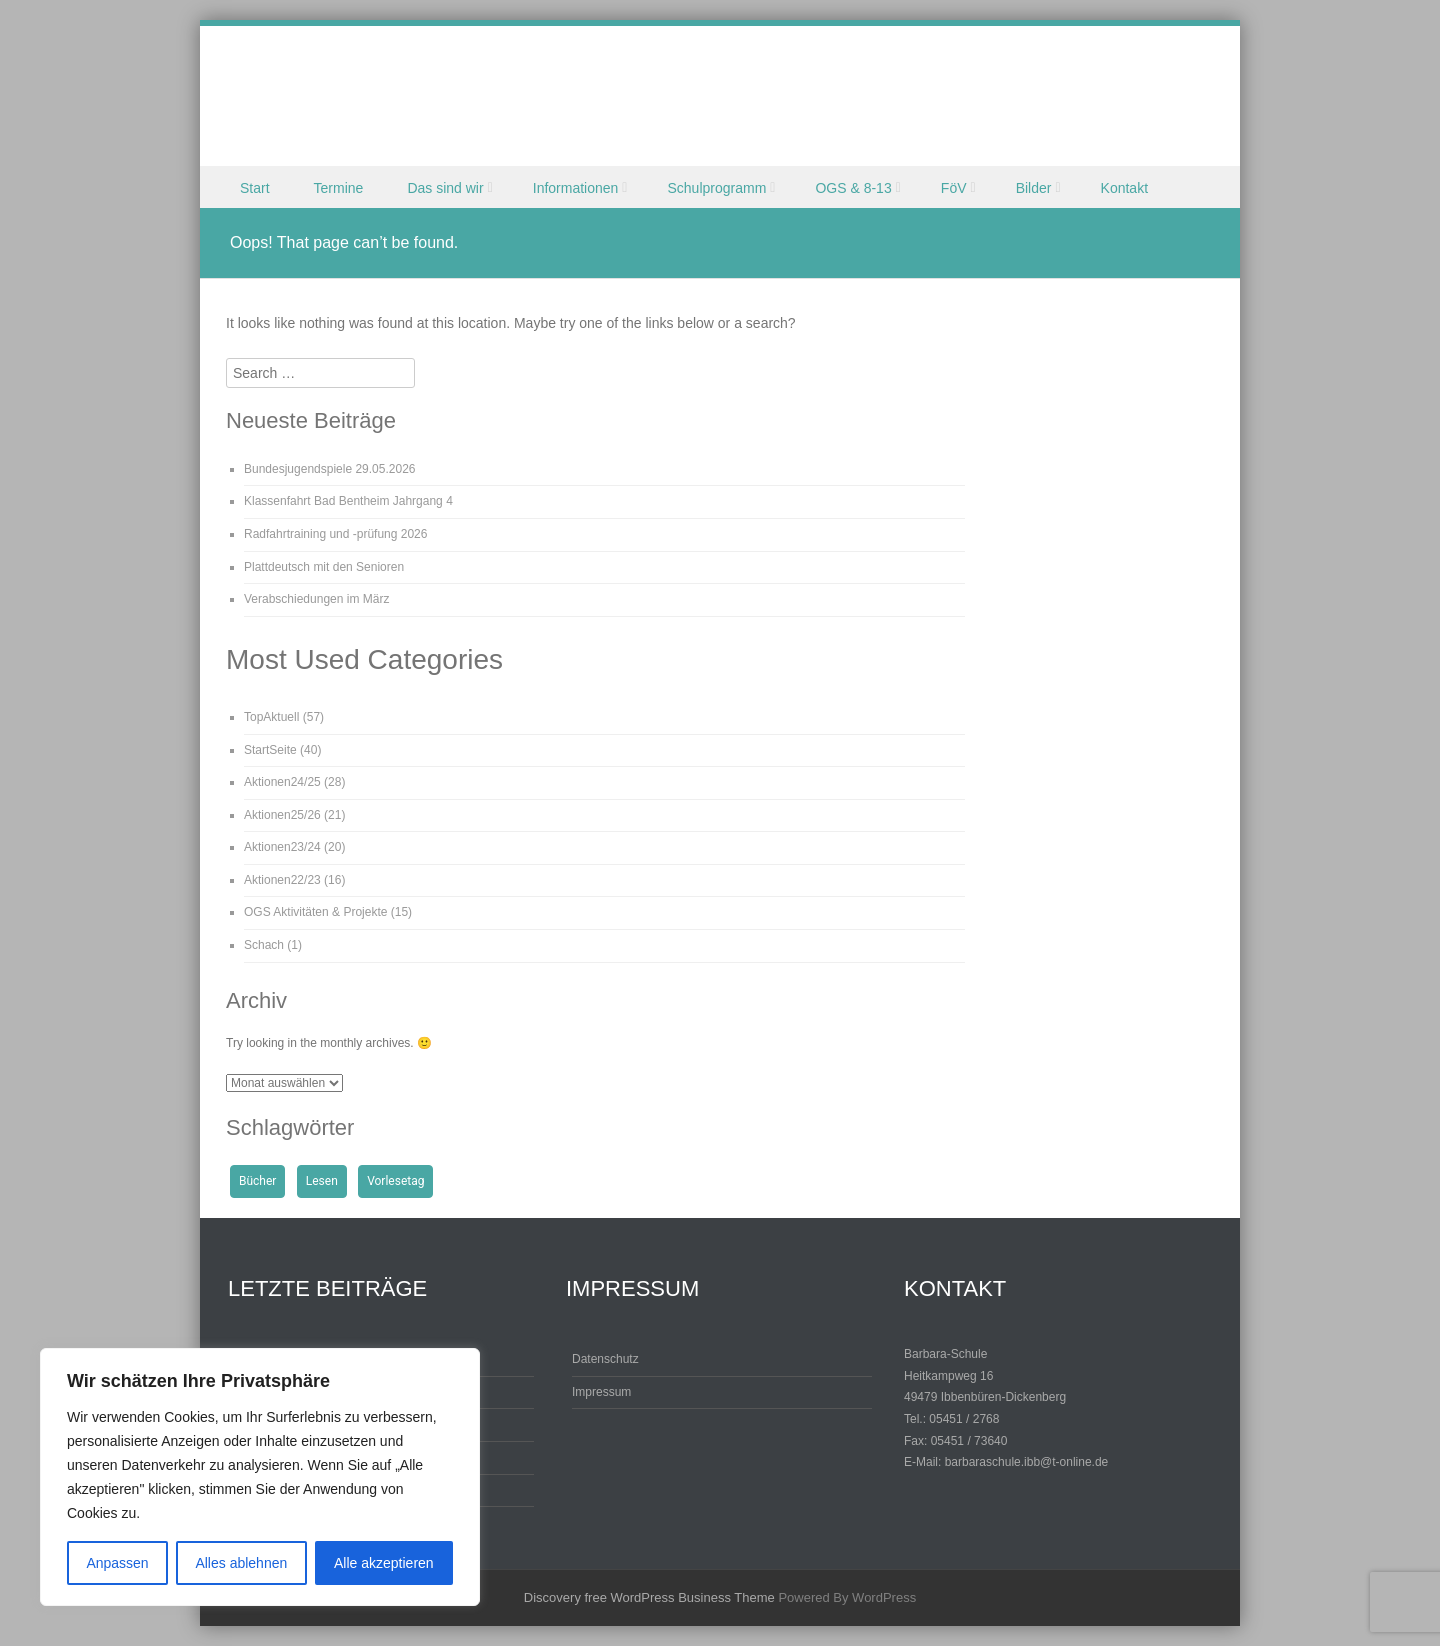 The image size is (1440, 1646). I want to click on Datenschutz, so click(605, 1359).